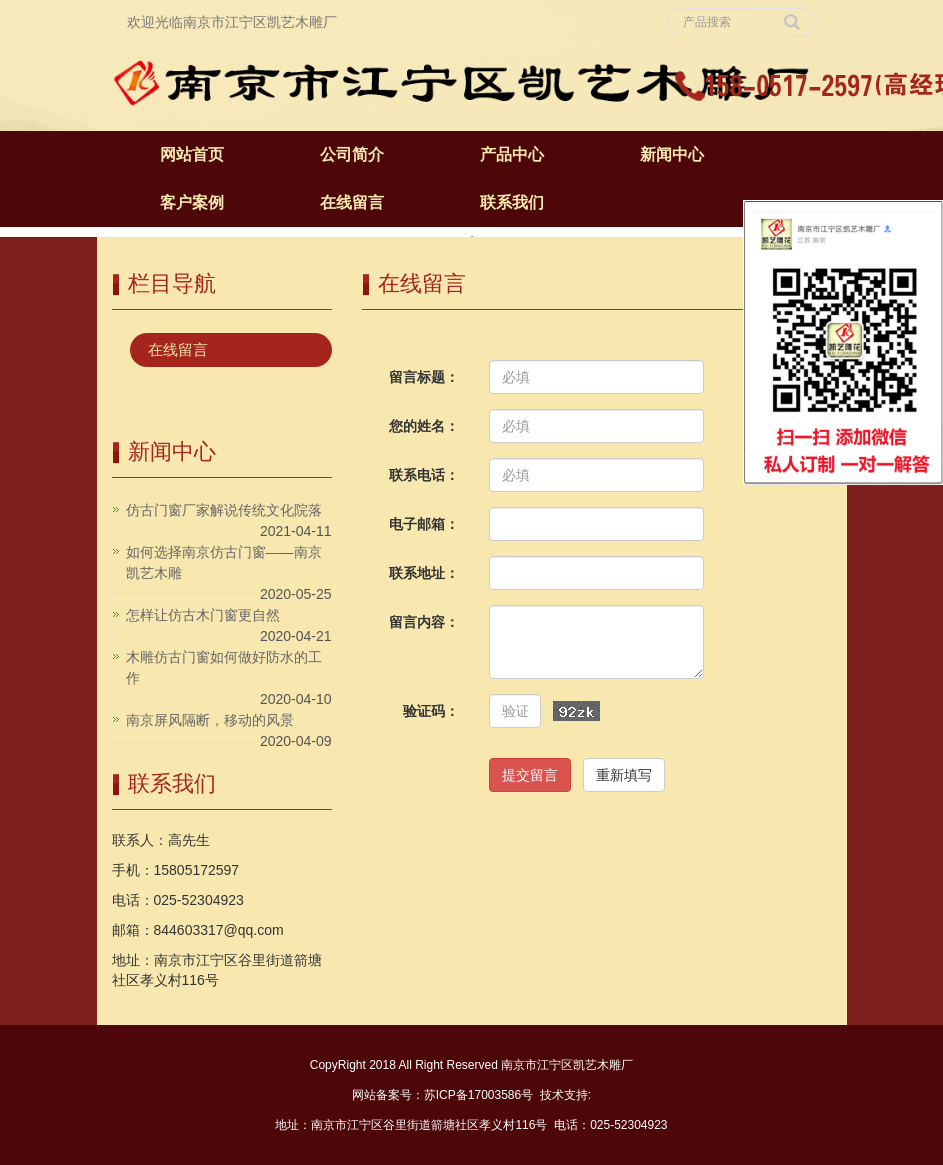 The image size is (943, 1165). I want to click on 留言标题：, so click(424, 377).